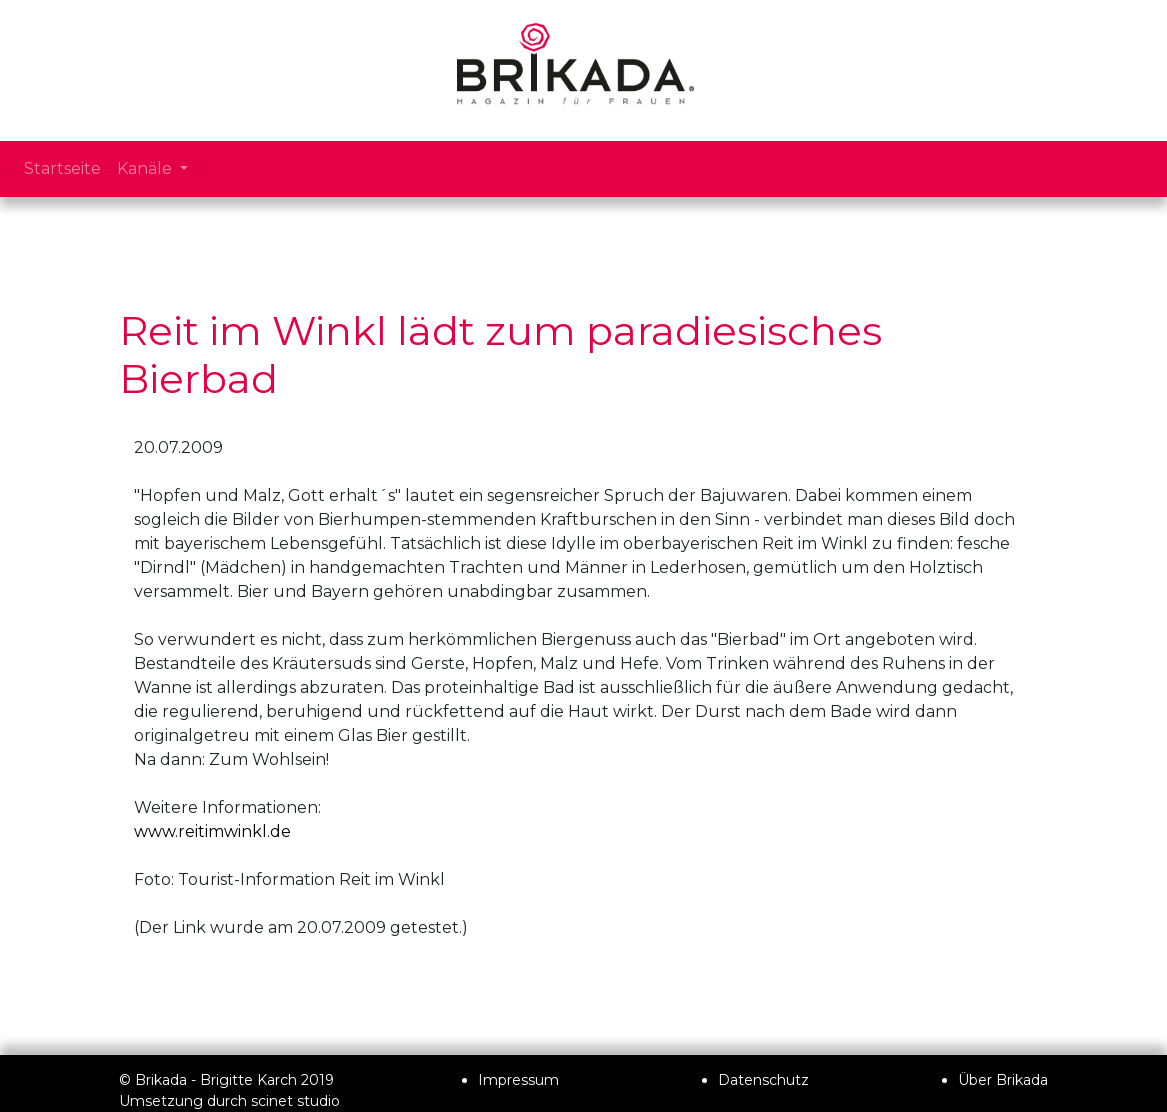 The image size is (1167, 1112). What do you see at coordinates (518, 1080) in the screenshot?
I see `Impressum` at bounding box center [518, 1080].